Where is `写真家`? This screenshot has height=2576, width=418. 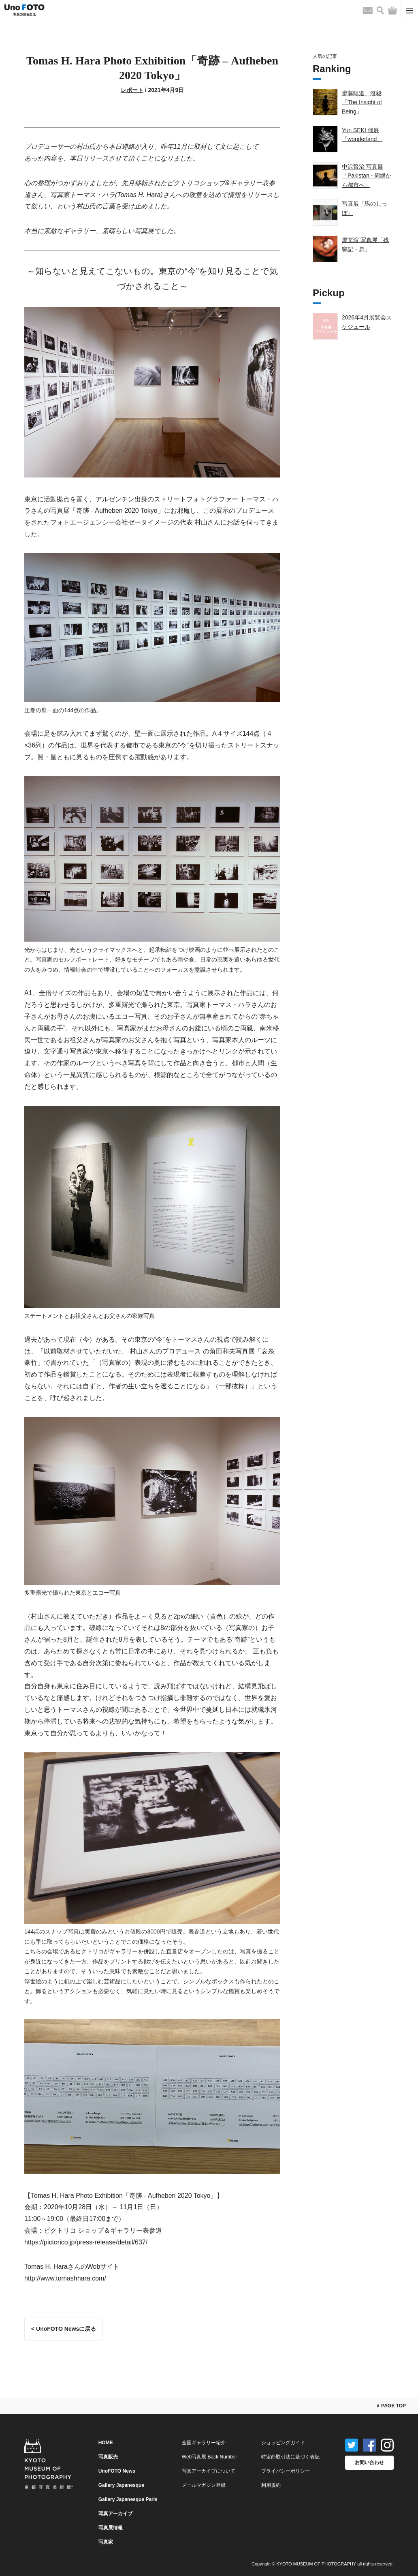
写真家 is located at coordinates (105, 2542).